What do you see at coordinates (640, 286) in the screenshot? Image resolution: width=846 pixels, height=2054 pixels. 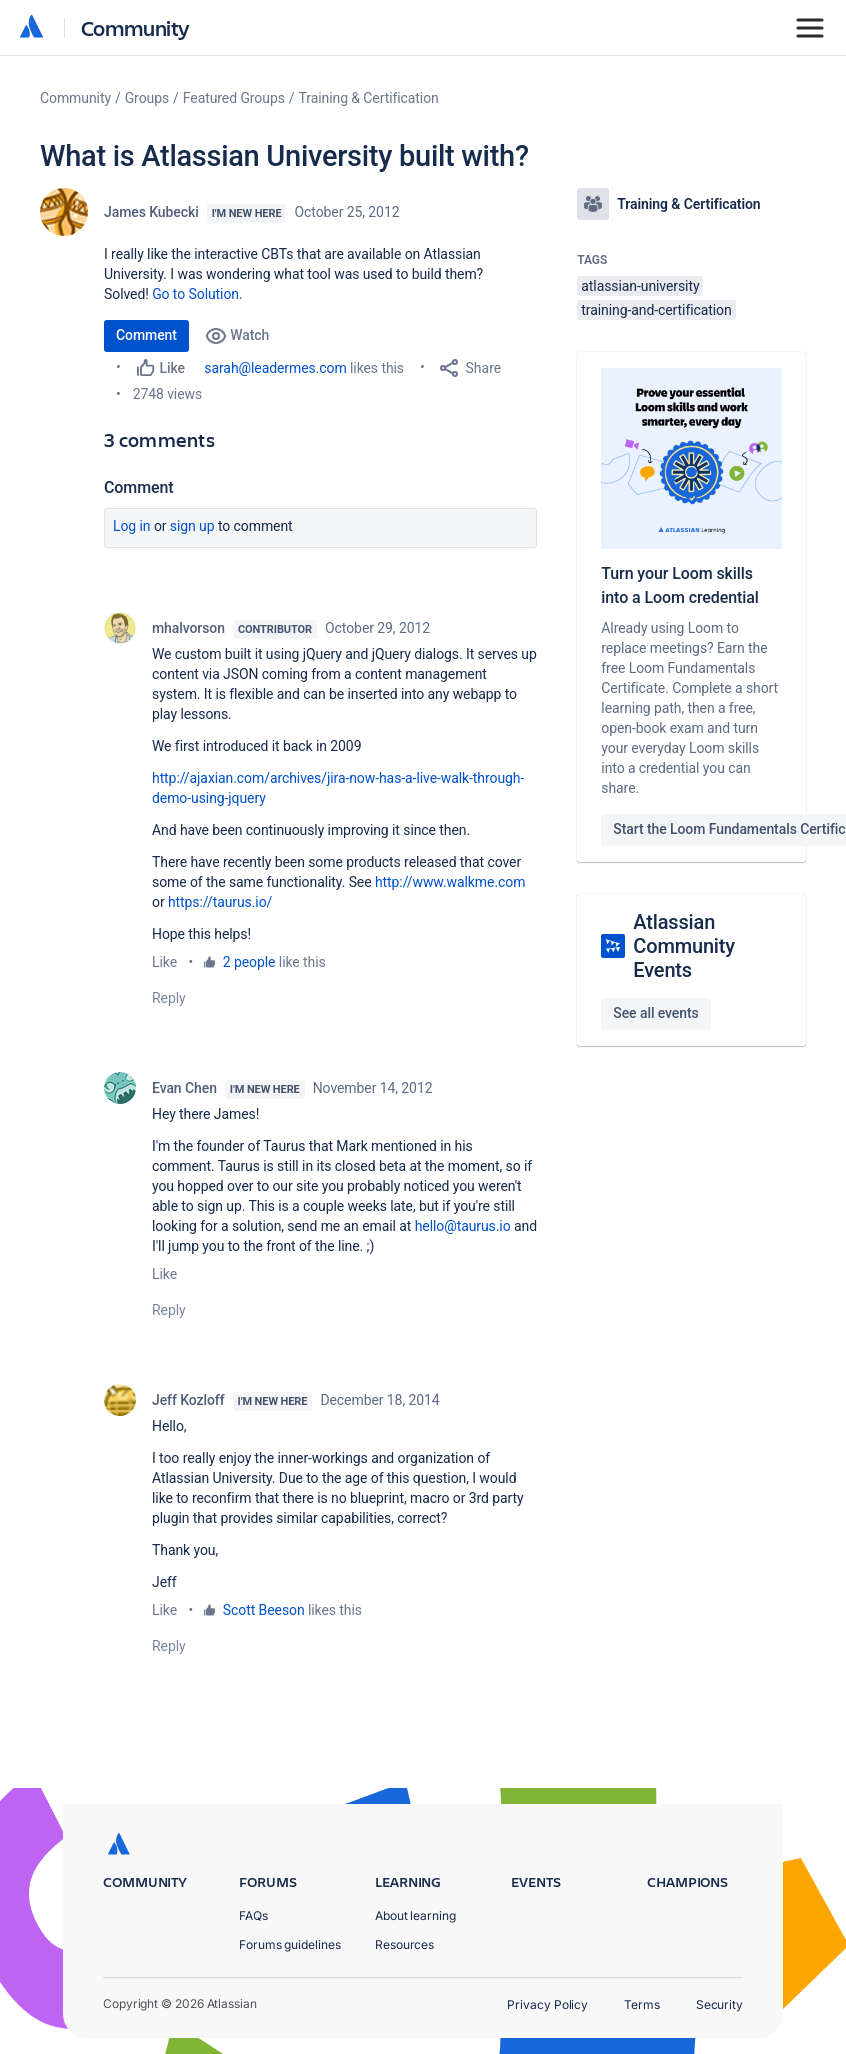 I see `atlassian-university` at bounding box center [640, 286].